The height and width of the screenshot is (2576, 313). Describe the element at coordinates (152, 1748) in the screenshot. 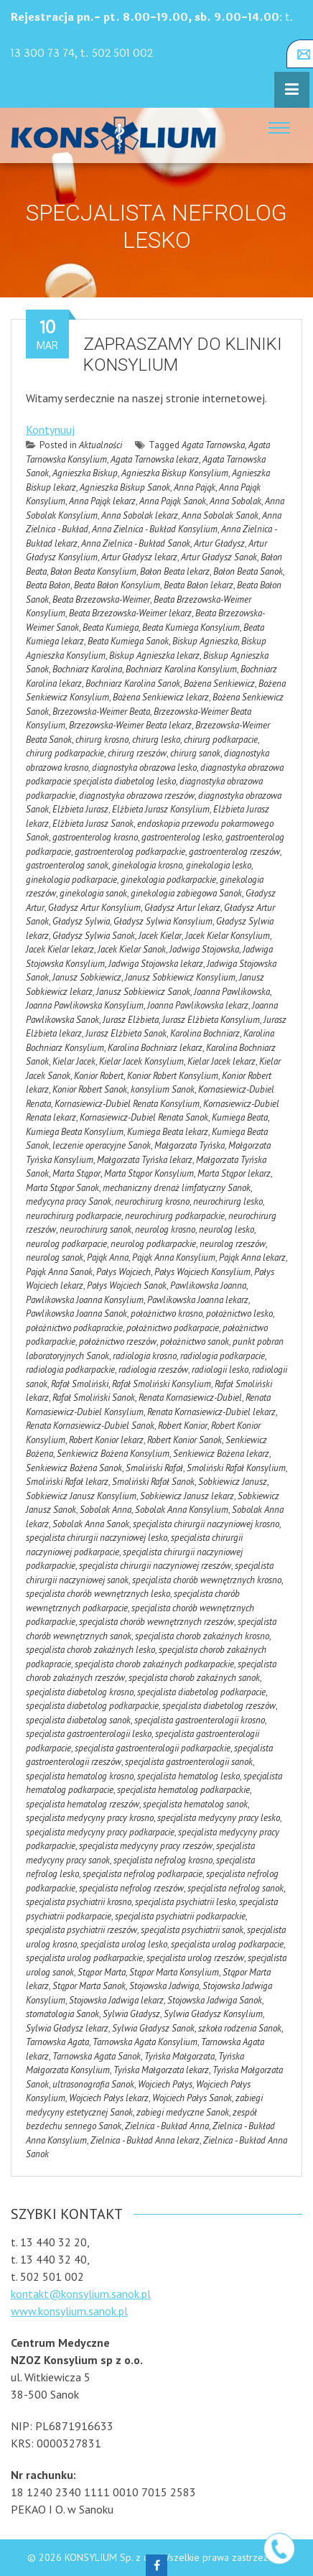

I see `specjalista gastroenterologii podkarpackie` at that location.